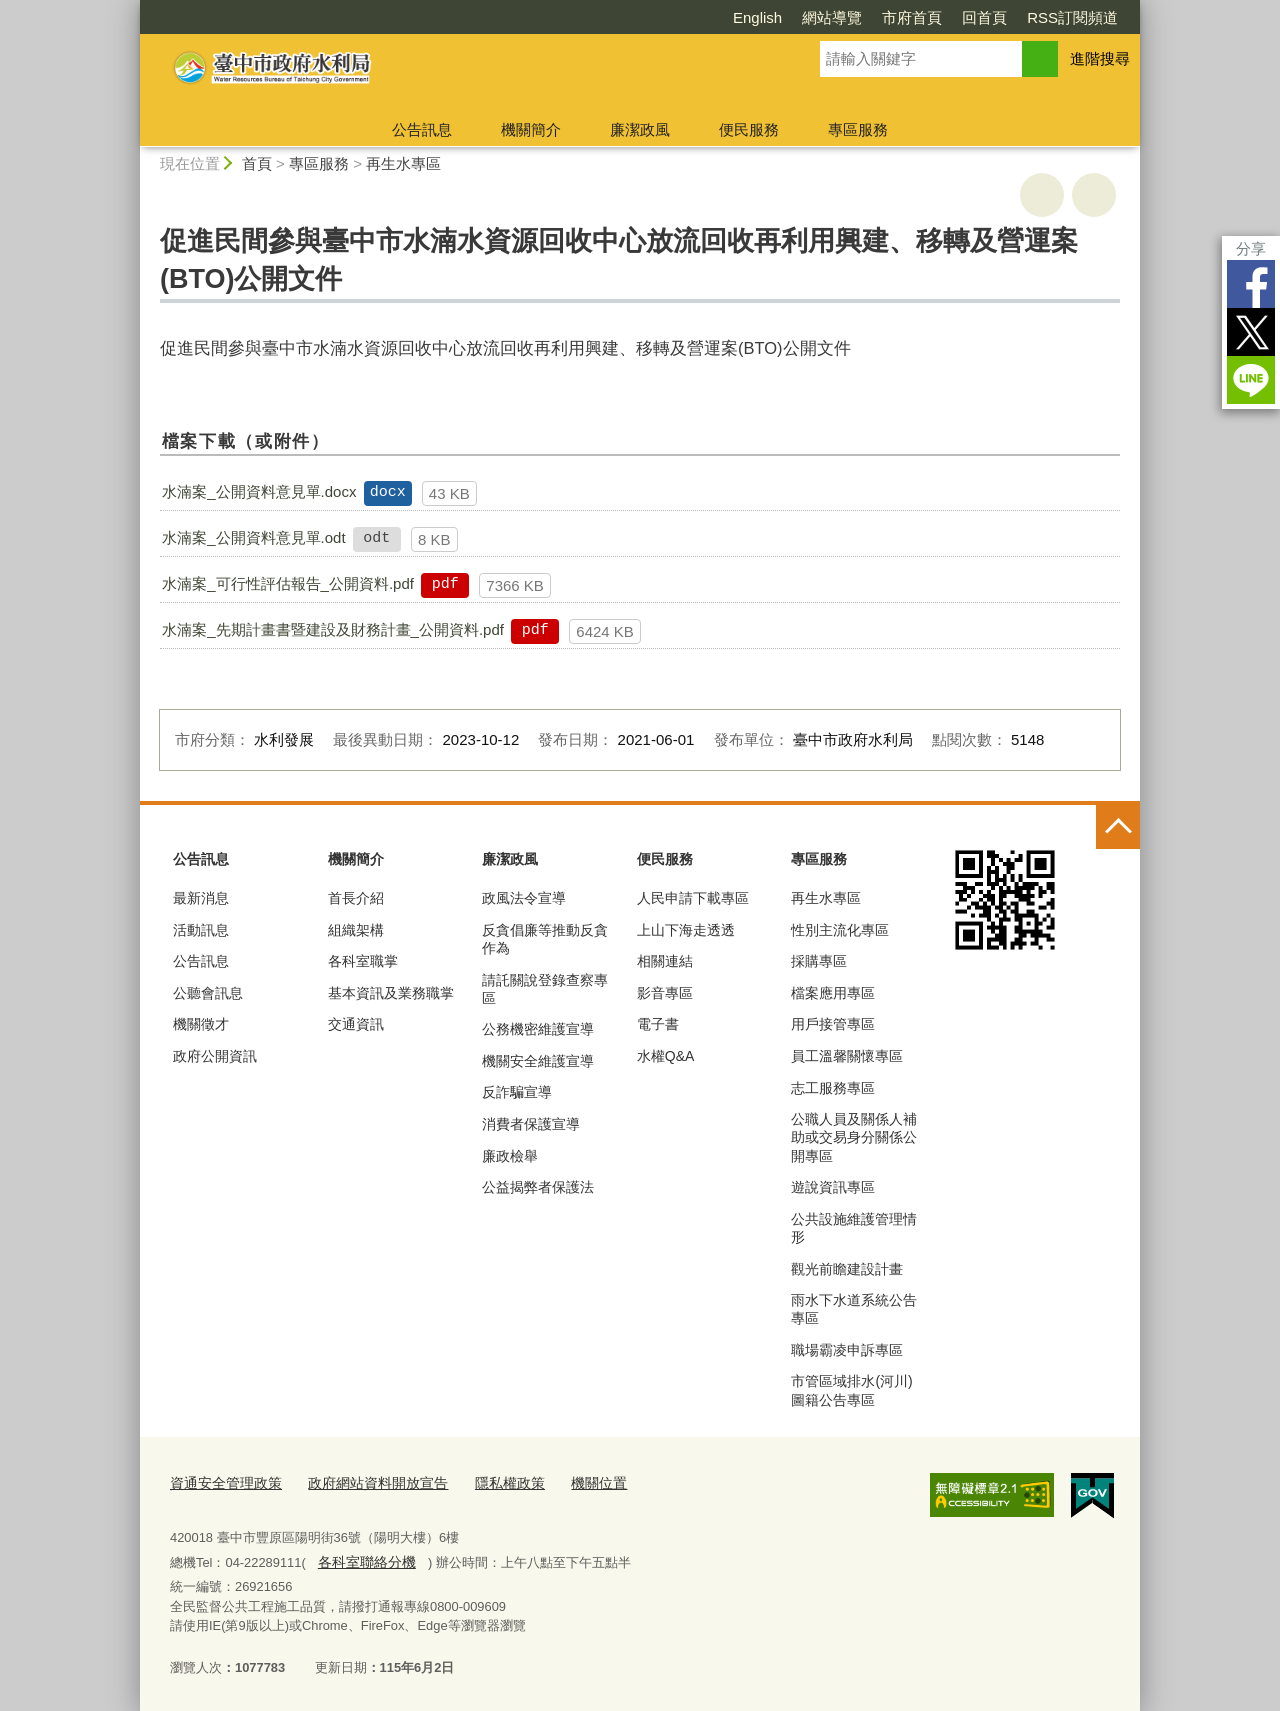  Describe the element at coordinates (201, 930) in the screenshot. I see `活動訊息` at that location.